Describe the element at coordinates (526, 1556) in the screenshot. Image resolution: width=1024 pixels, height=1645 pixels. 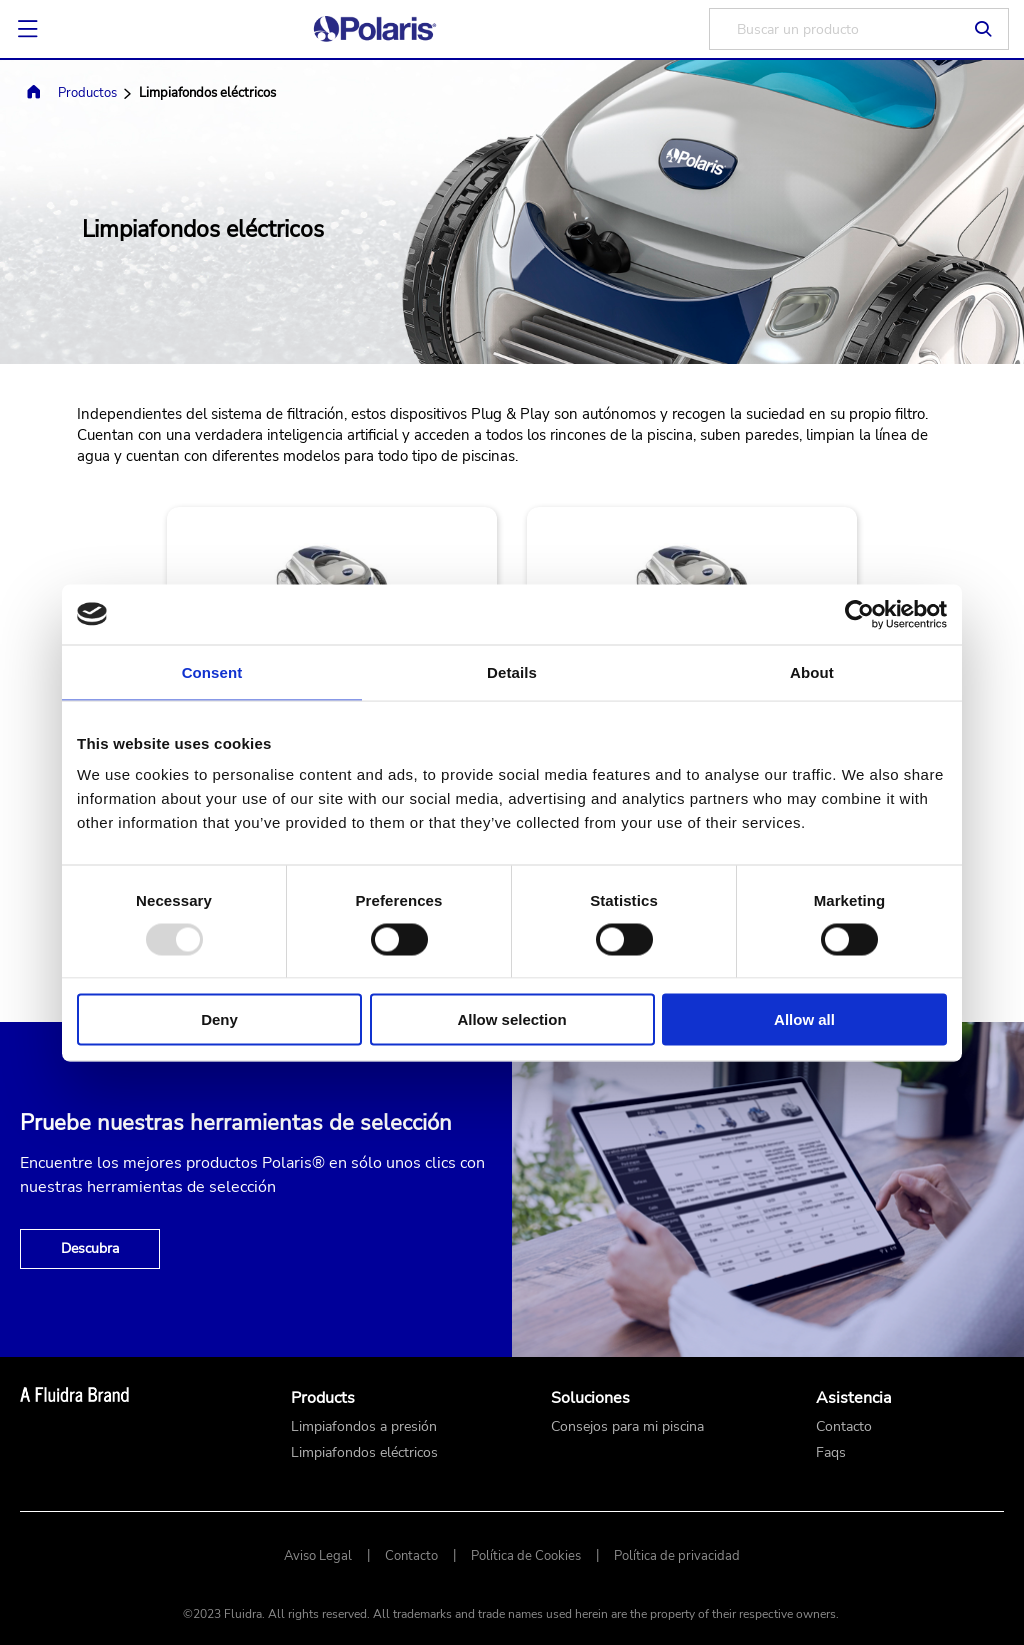
I see `Política de Cookies` at that location.